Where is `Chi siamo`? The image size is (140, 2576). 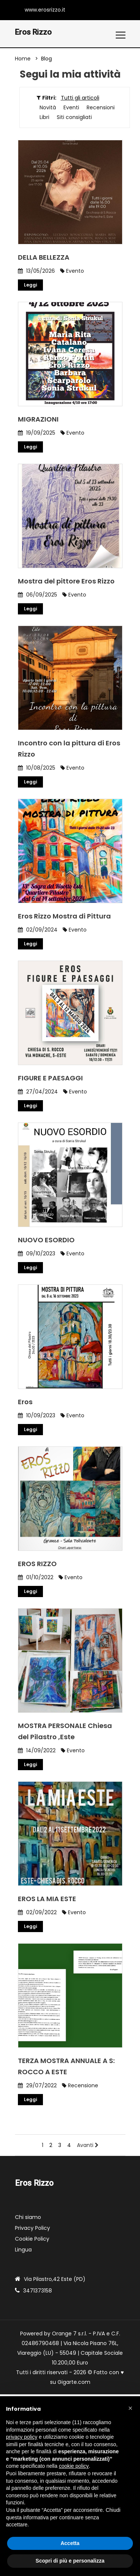
Chi siamo is located at coordinates (28, 2217).